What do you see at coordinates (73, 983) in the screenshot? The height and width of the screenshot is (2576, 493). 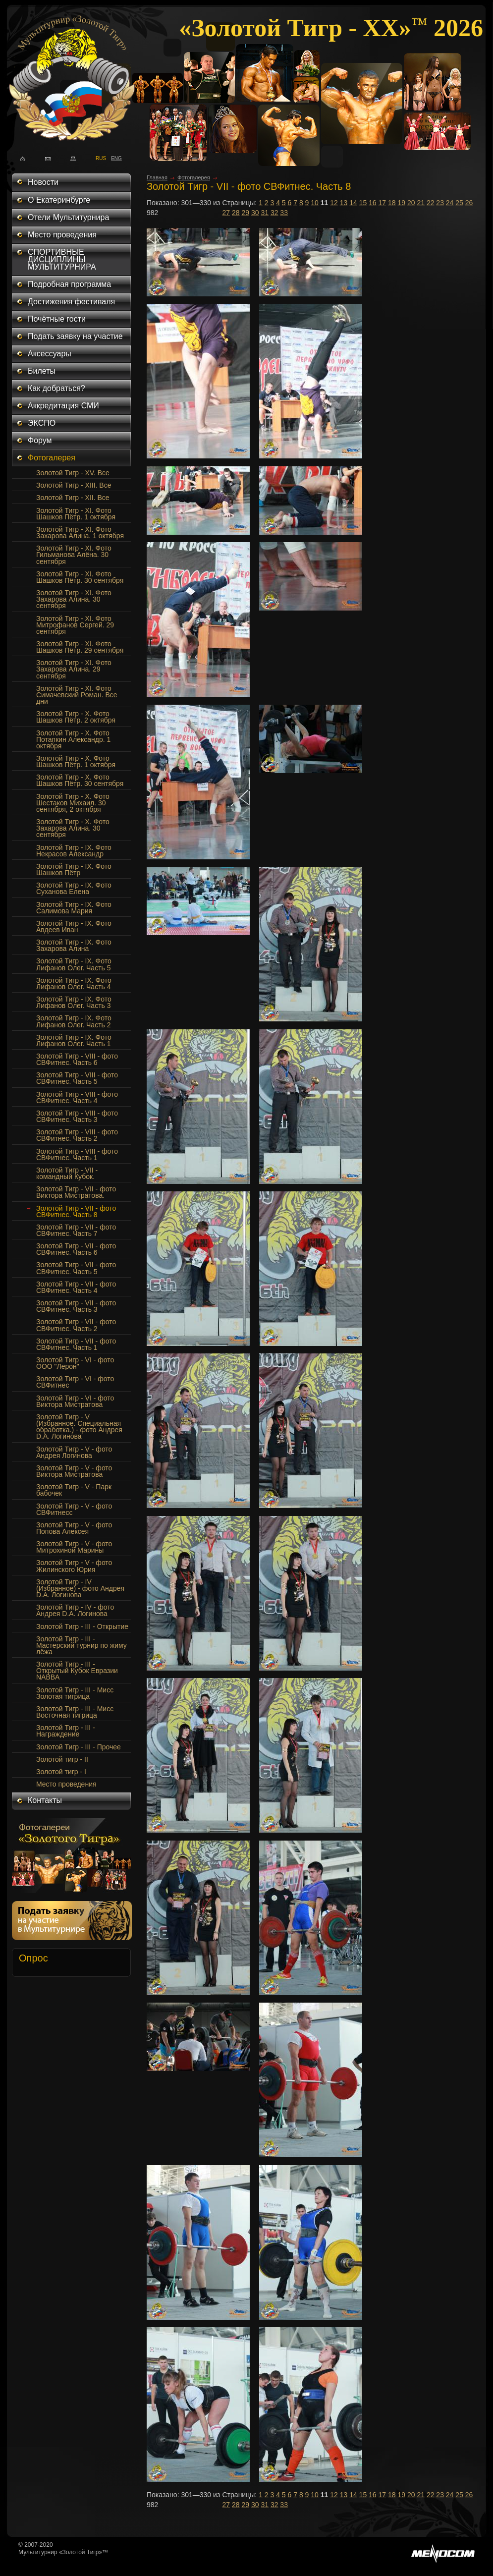 I see `Золотой Тигр - IX. Фото Лифанов Олег. Часть 4` at bounding box center [73, 983].